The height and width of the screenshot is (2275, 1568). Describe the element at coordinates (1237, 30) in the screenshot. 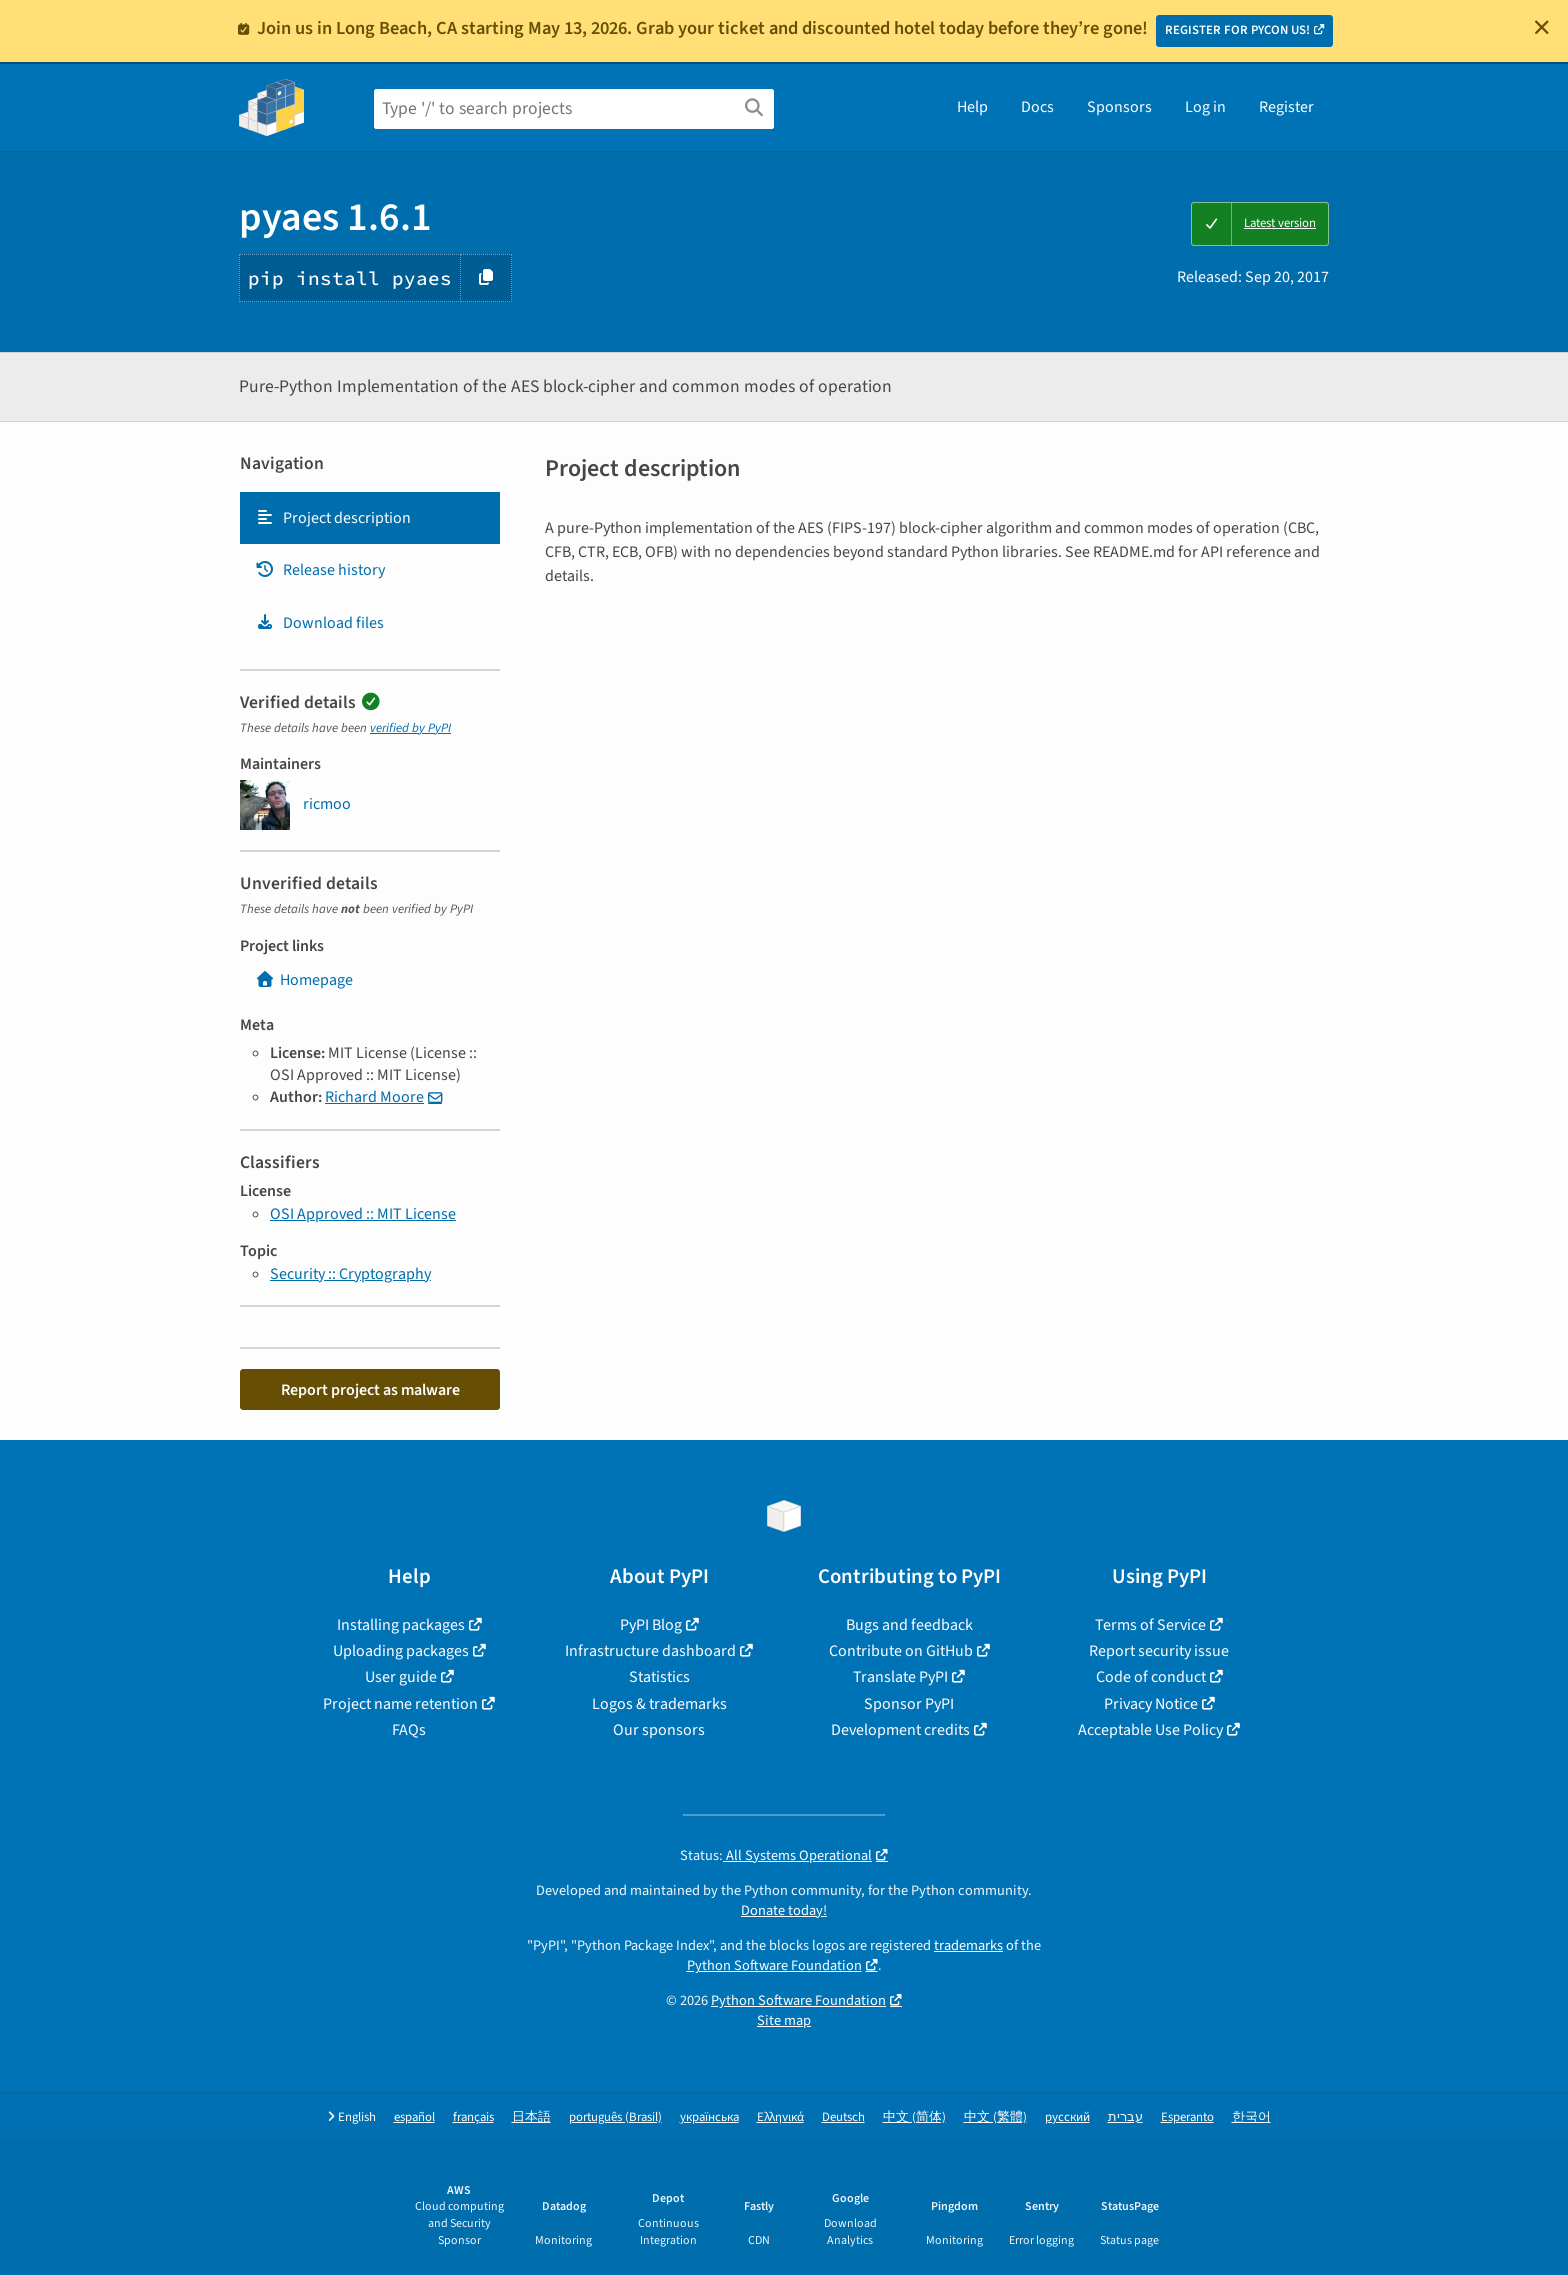

I see `REGISTER FOR PYCON US!` at that location.